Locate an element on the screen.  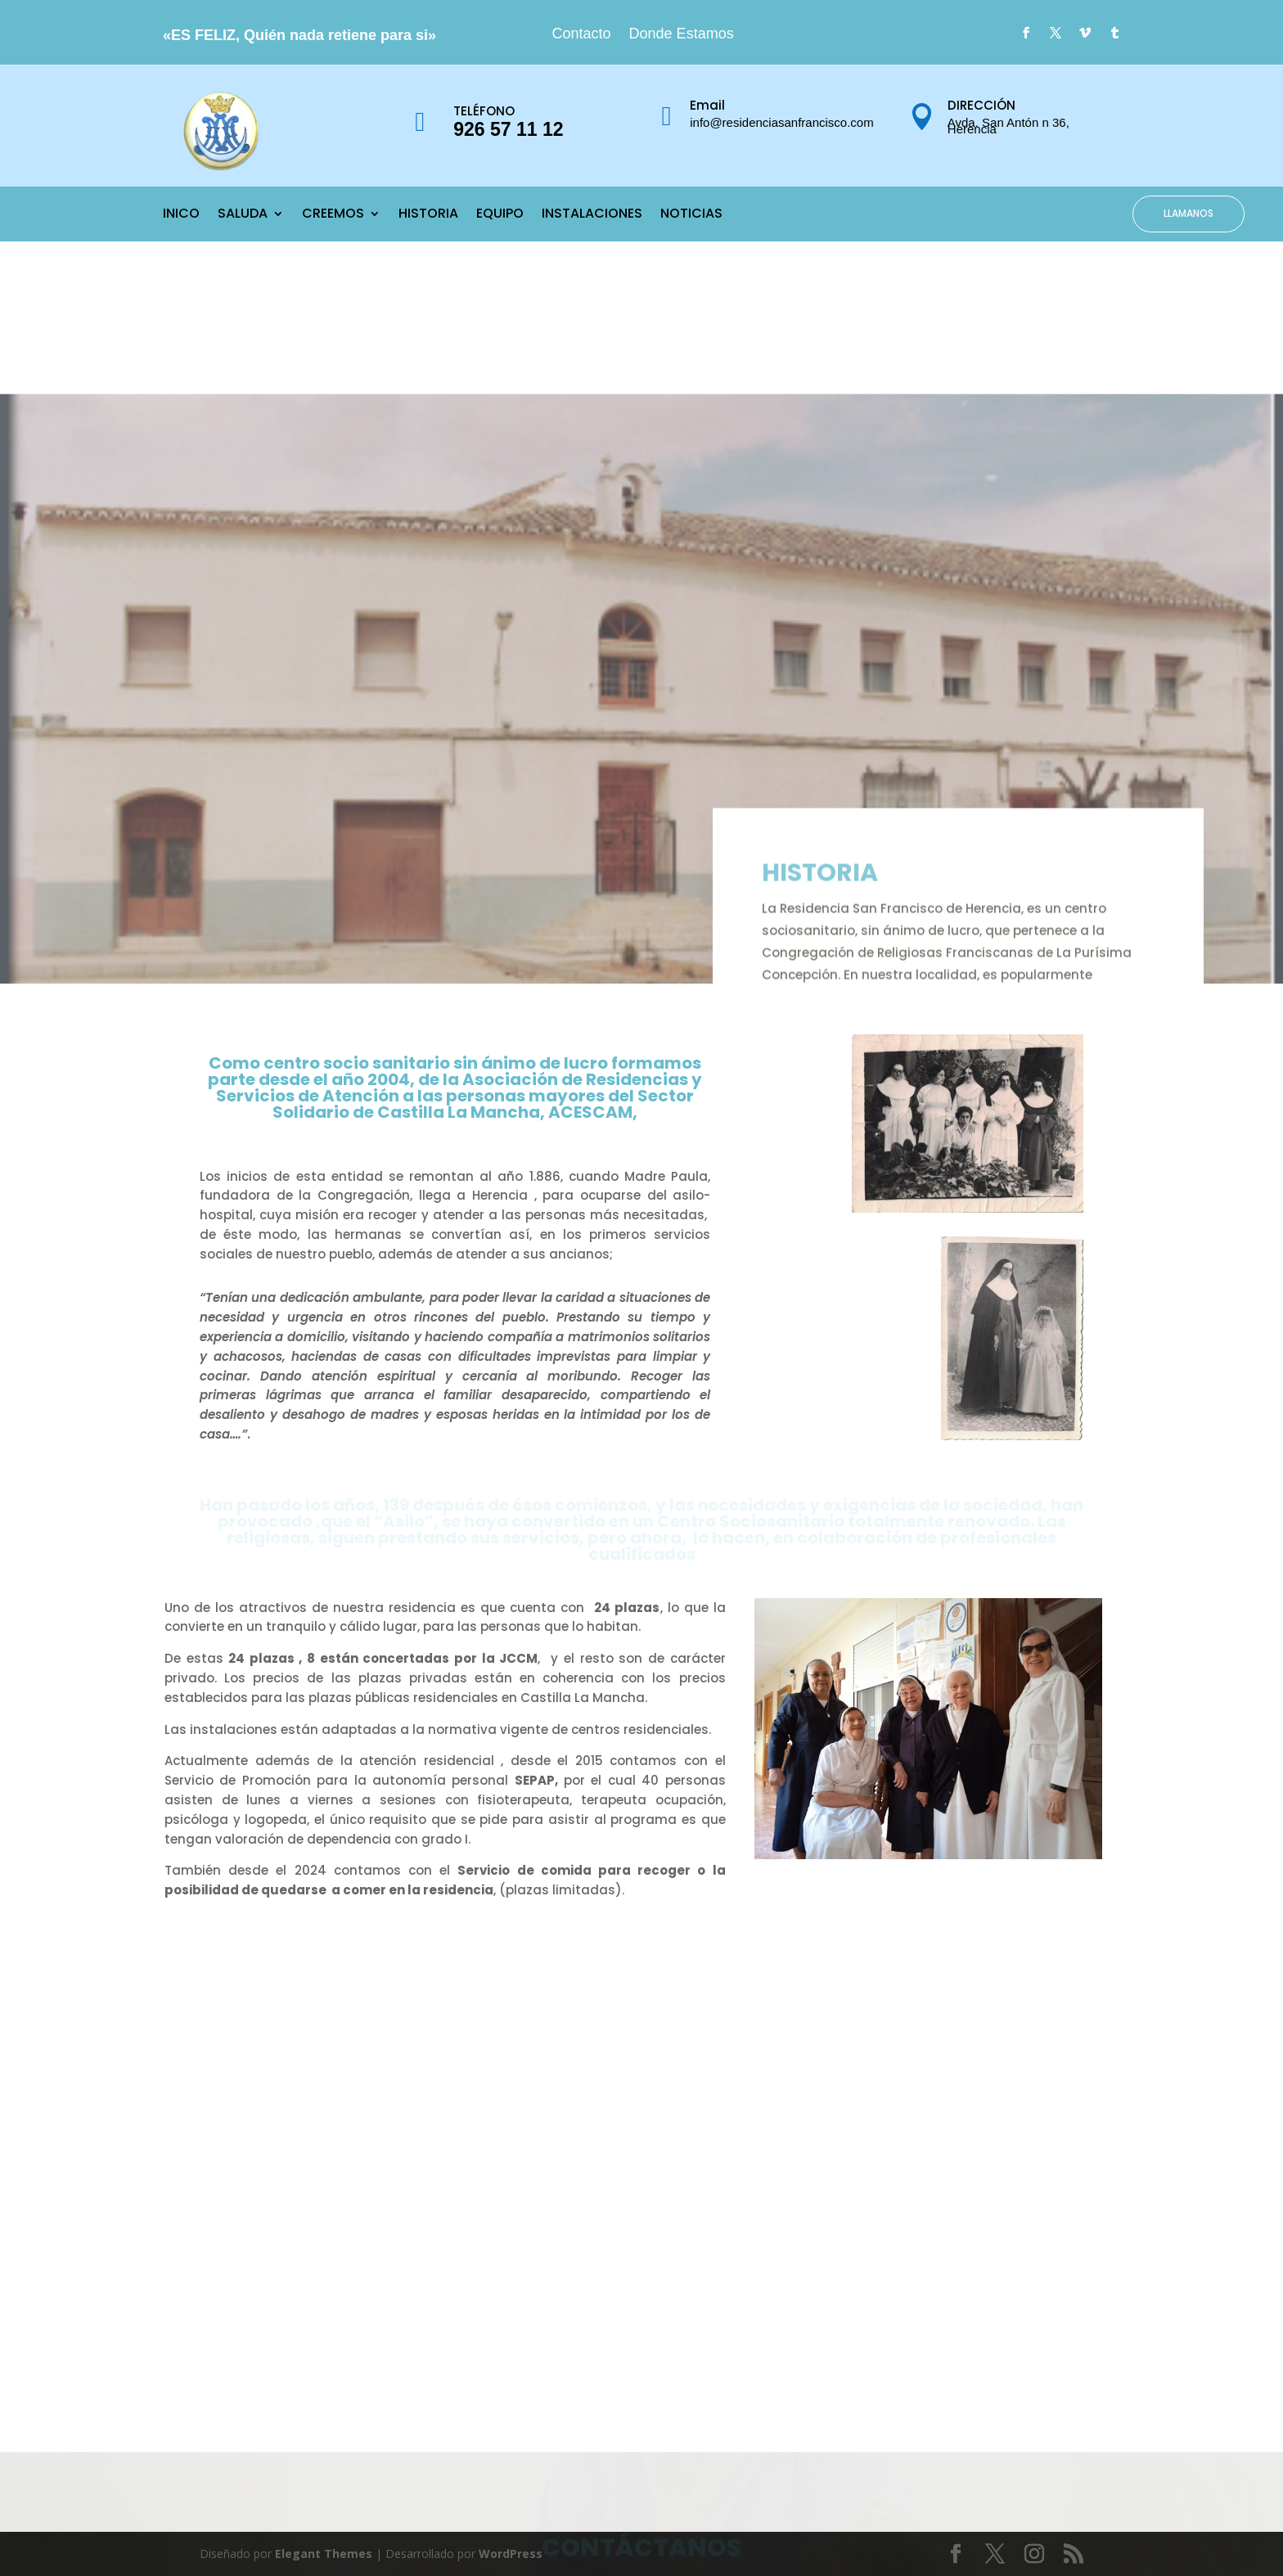
EQUIPO is located at coordinates (500, 215).